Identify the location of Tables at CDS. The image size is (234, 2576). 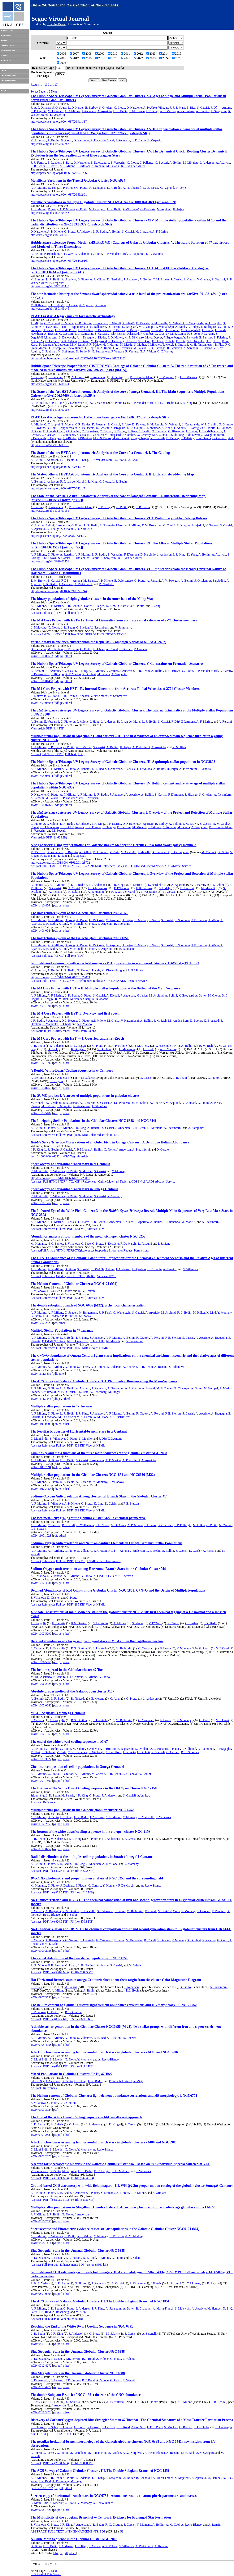
(124, 866).